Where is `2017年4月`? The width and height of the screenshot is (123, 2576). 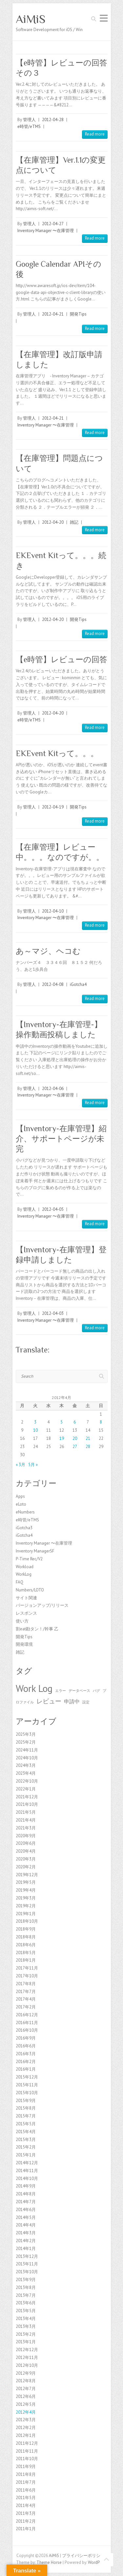
2017年4月 is located at coordinates (26, 1999).